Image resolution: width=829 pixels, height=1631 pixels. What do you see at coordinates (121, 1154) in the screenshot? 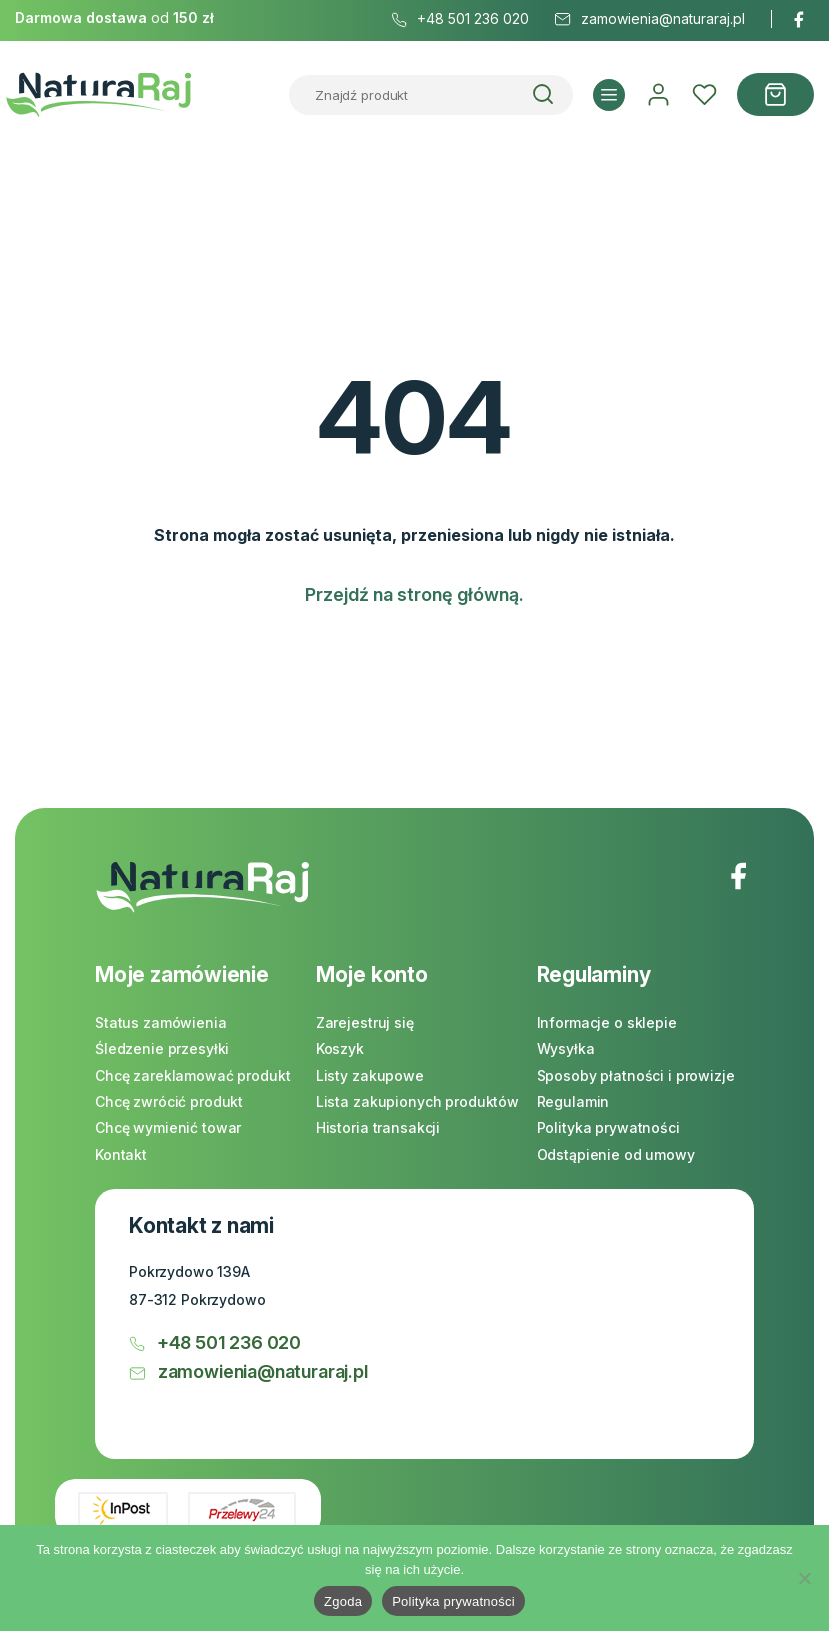
I see `Kontakt` at bounding box center [121, 1154].